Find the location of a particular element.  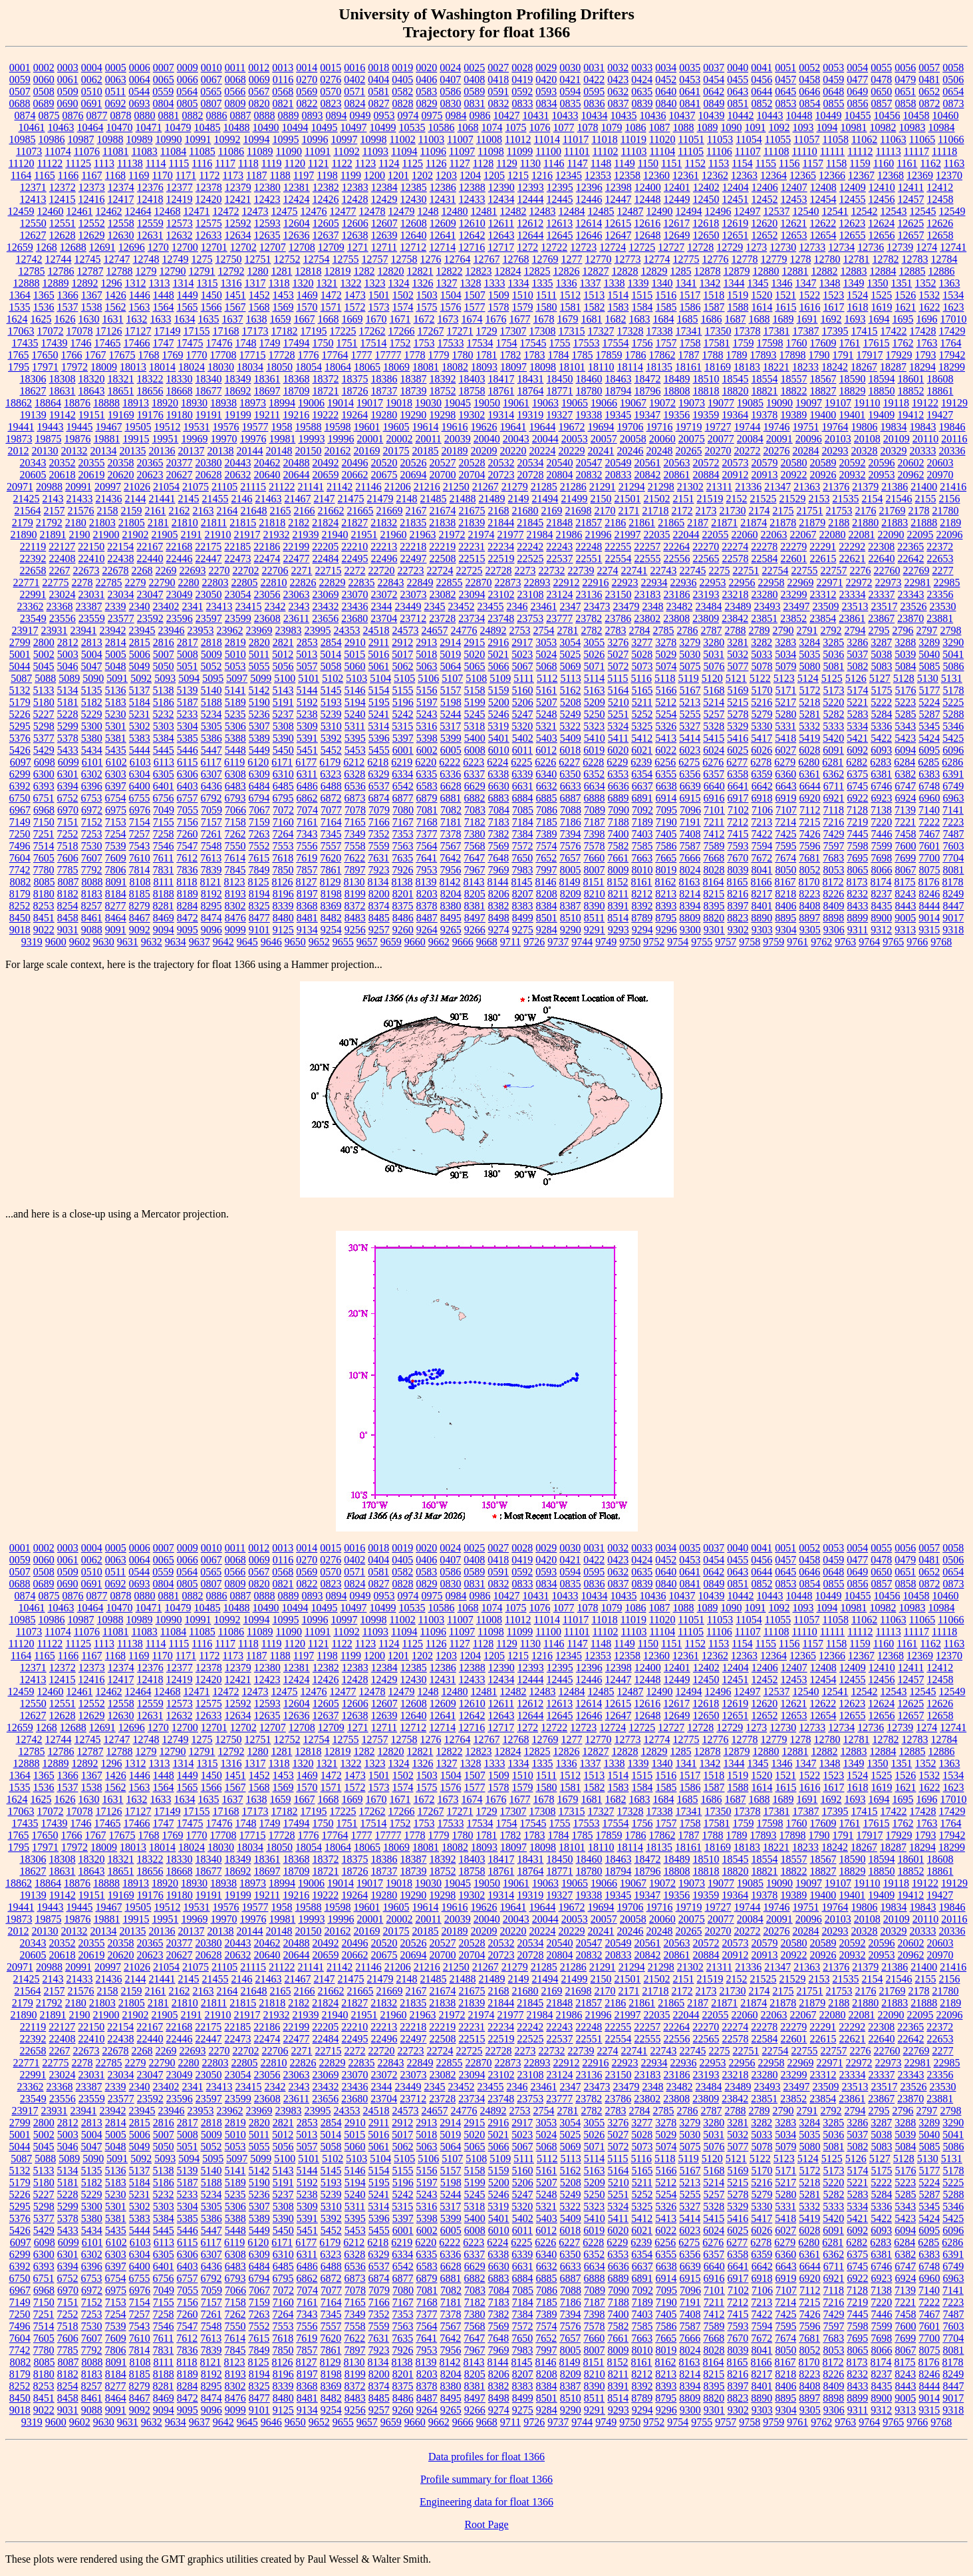

23337 is located at coordinates (882, 594).